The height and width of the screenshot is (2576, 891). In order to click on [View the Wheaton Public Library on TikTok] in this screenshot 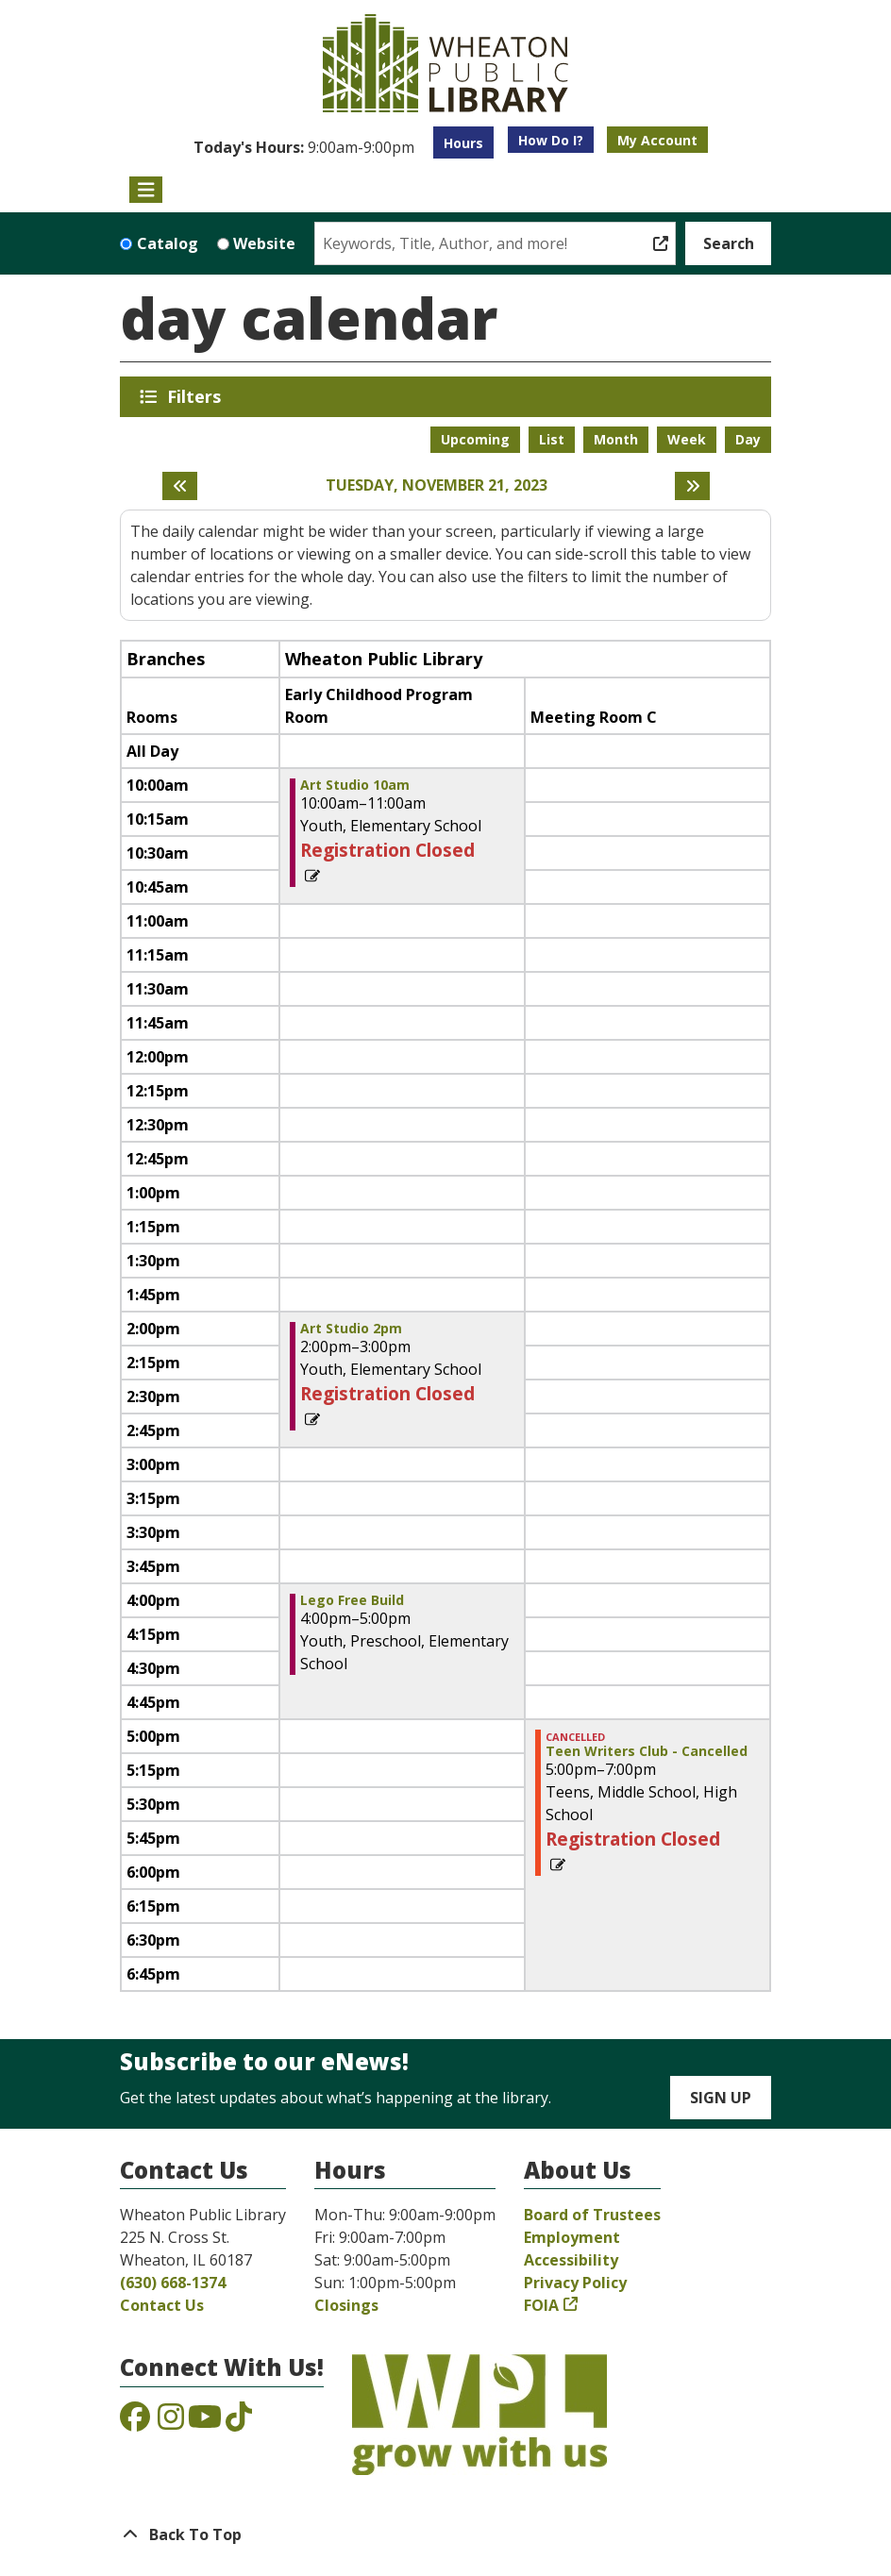, I will do `click(239, 2422)`.